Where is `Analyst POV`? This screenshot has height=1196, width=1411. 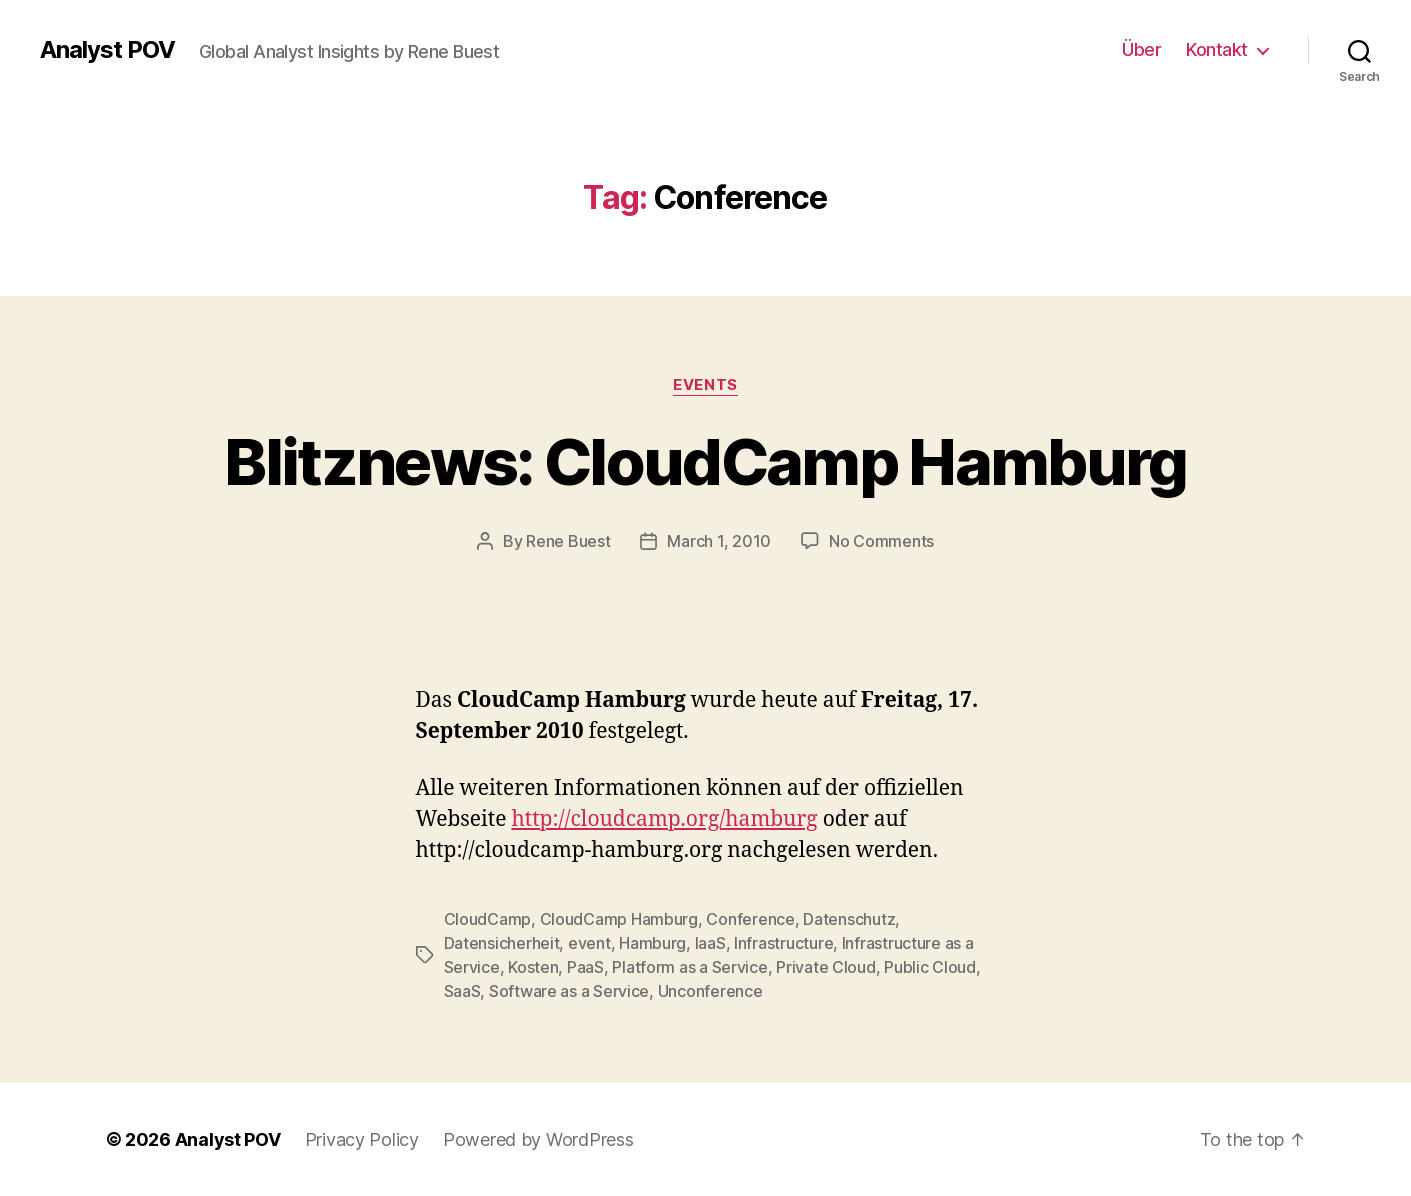
Analyst POV is located at coordinates (107, 50).